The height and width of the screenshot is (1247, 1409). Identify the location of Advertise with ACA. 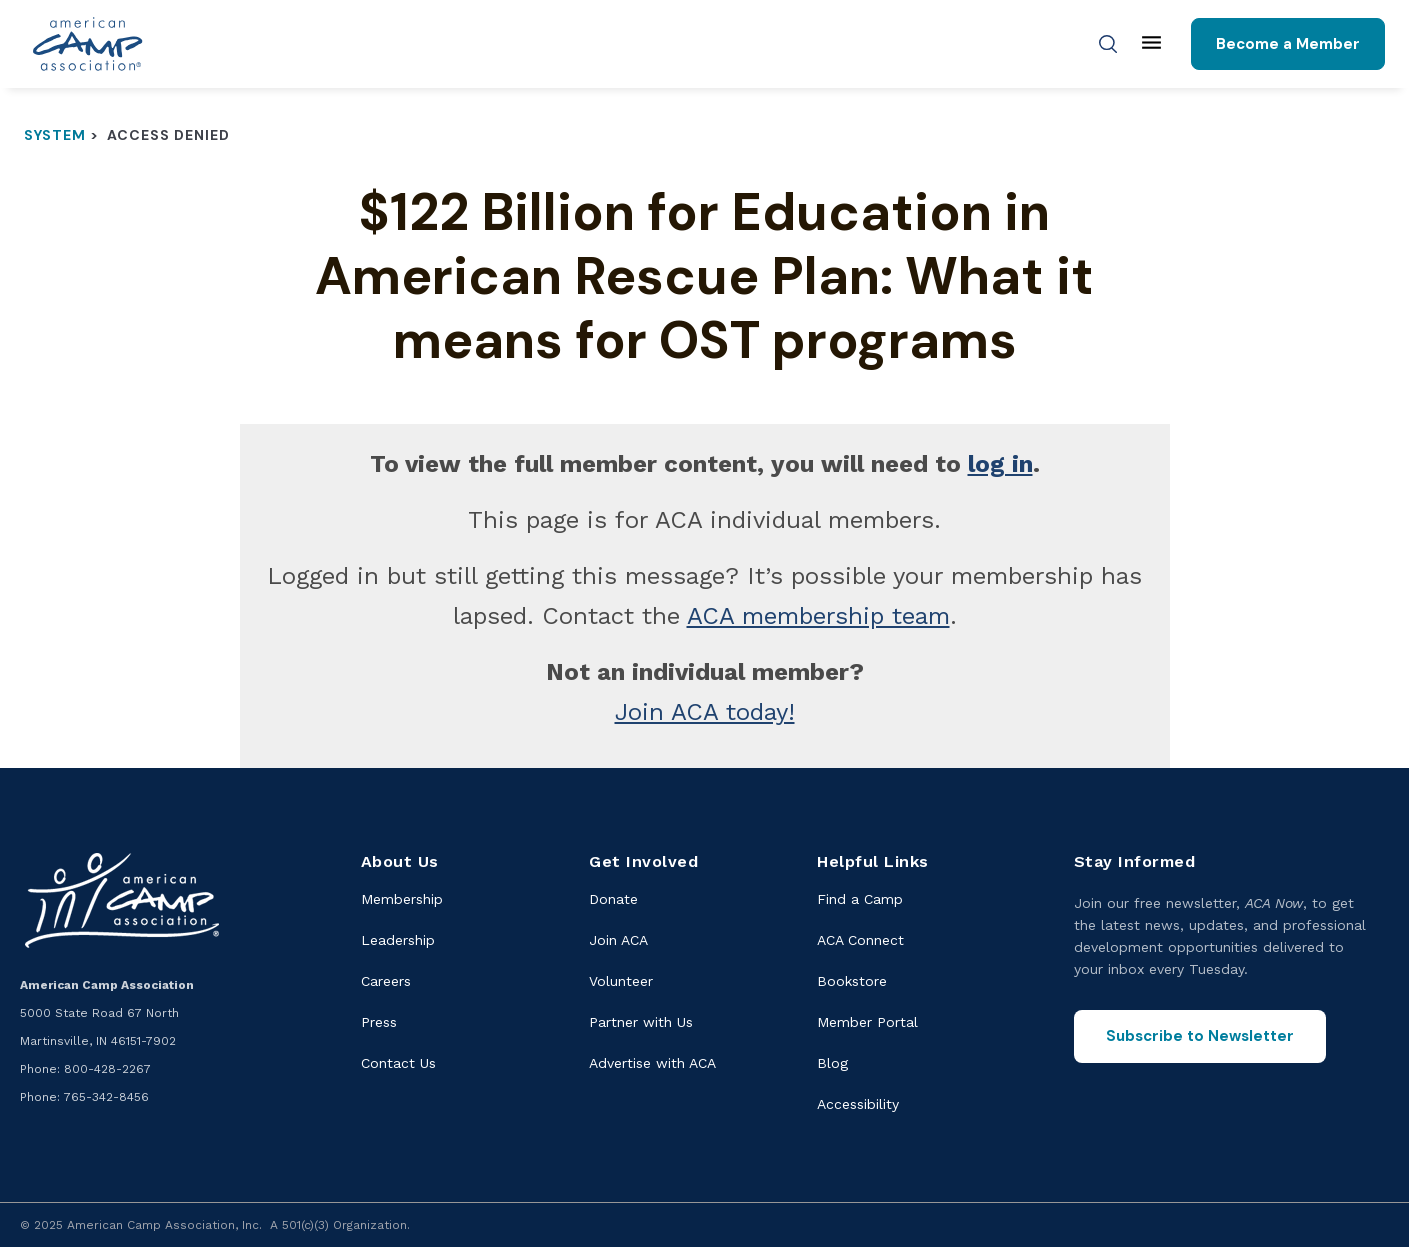
(652, 1063).